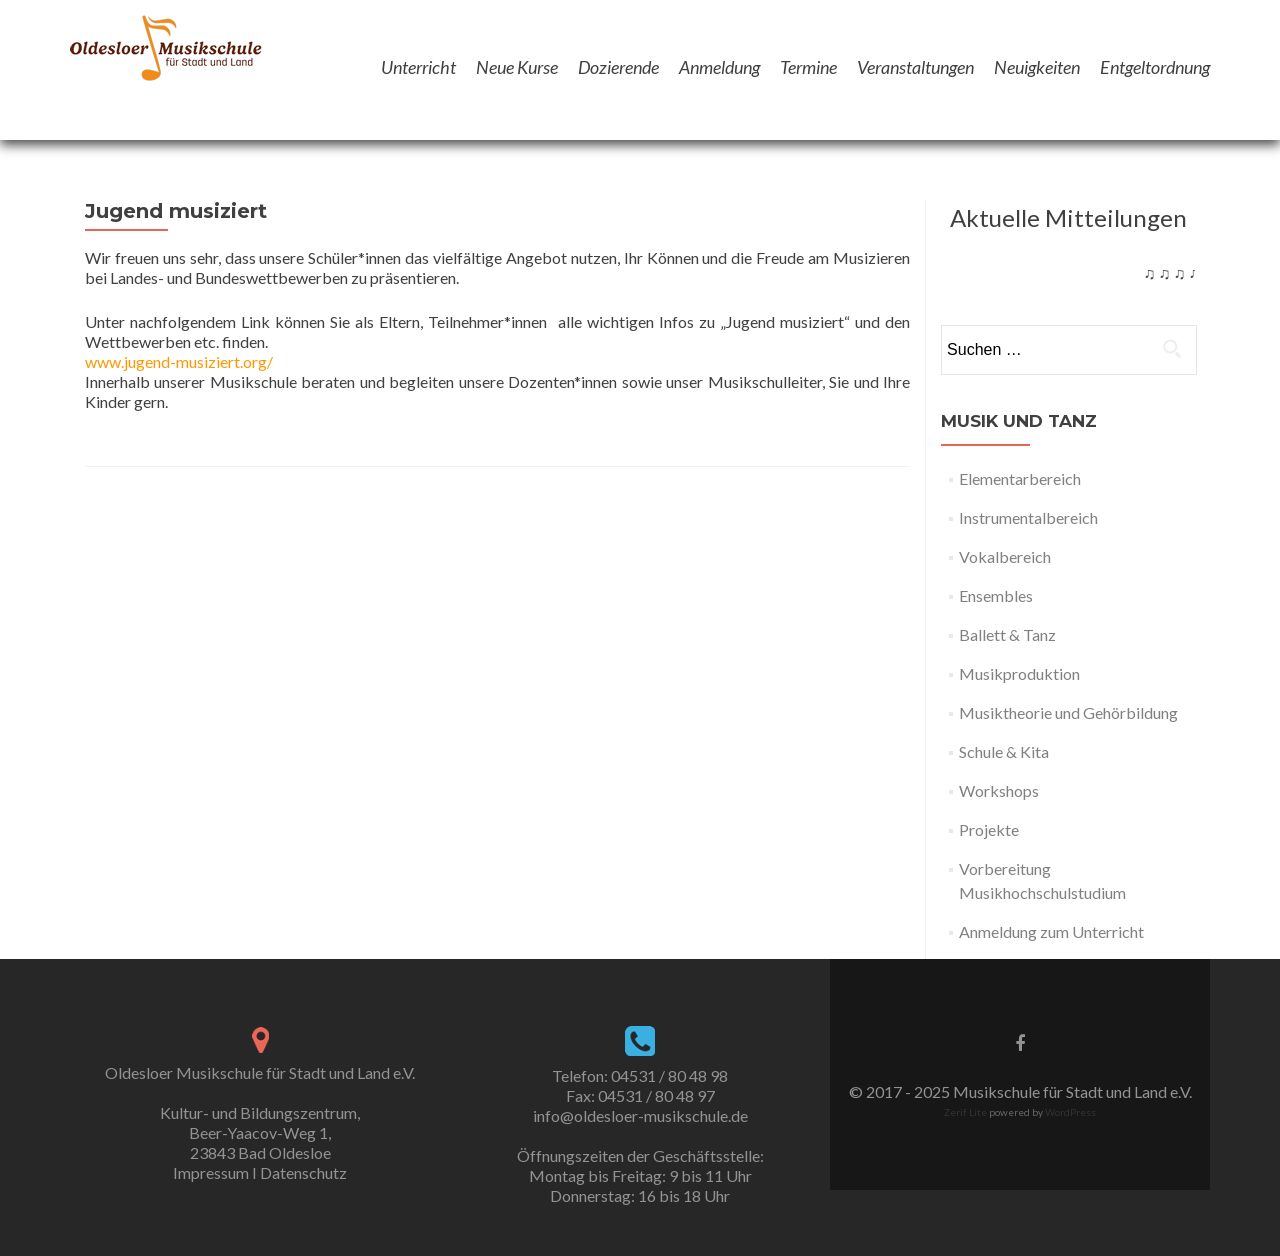  What do you see at coordinates (618, 67) in the screenshot?
I see `Dozierende` at bounding box center [618, 67].